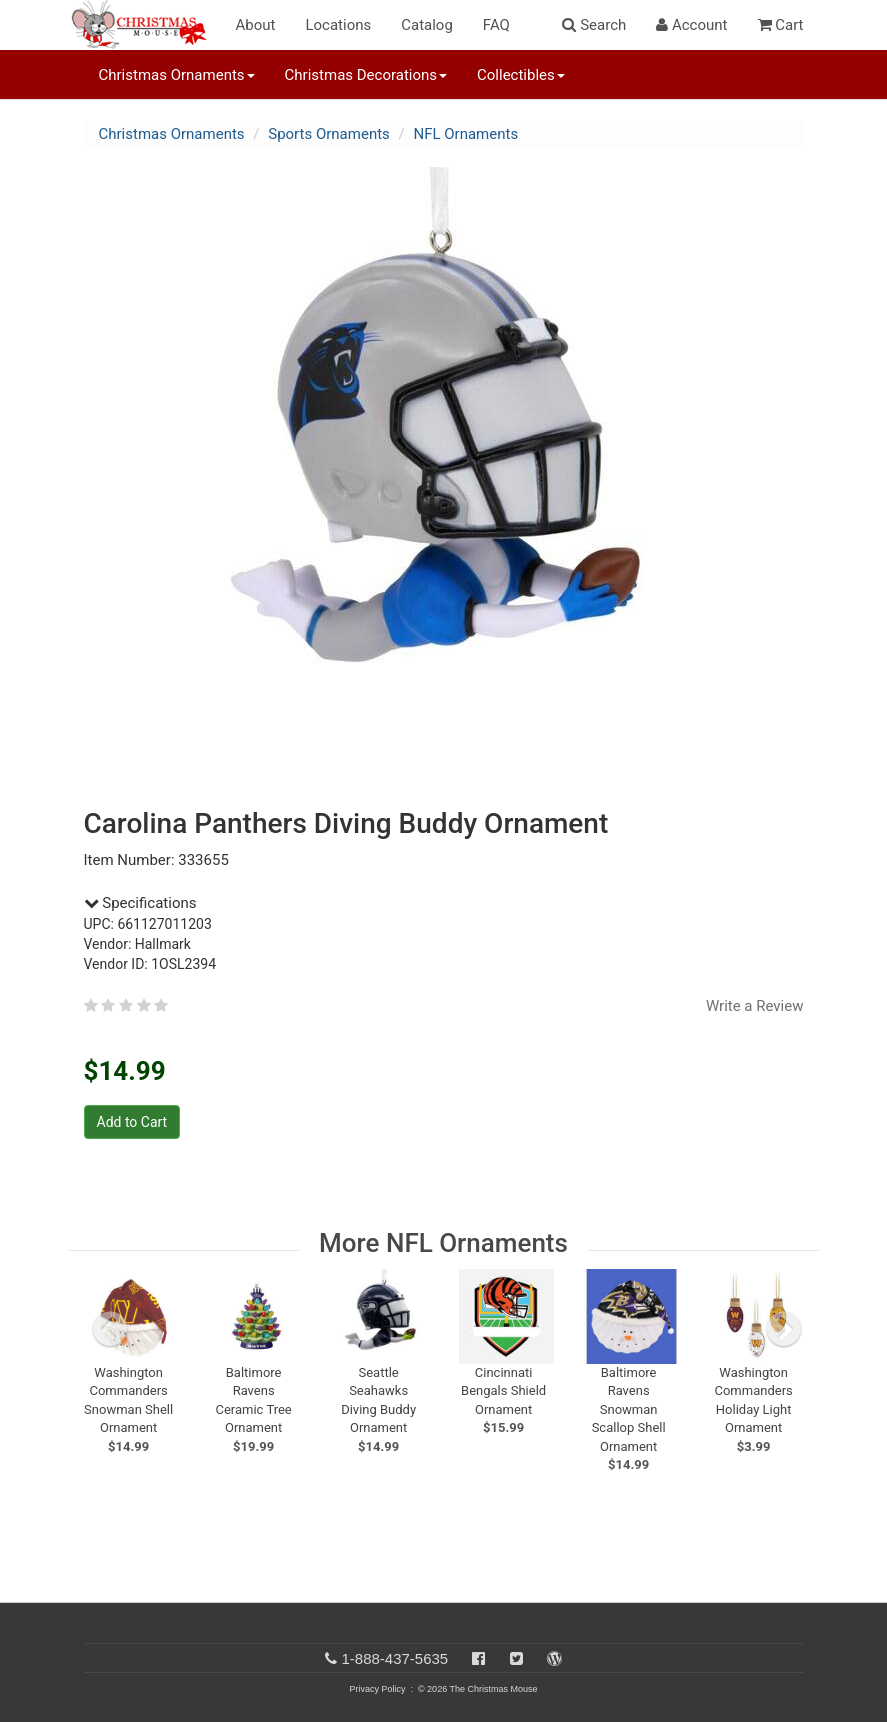 The height and width of the screenshot is (1722, 887). Describe the element at coordinates (465, 134) in the screenshot. I see `NFL Ornaments` at that location.